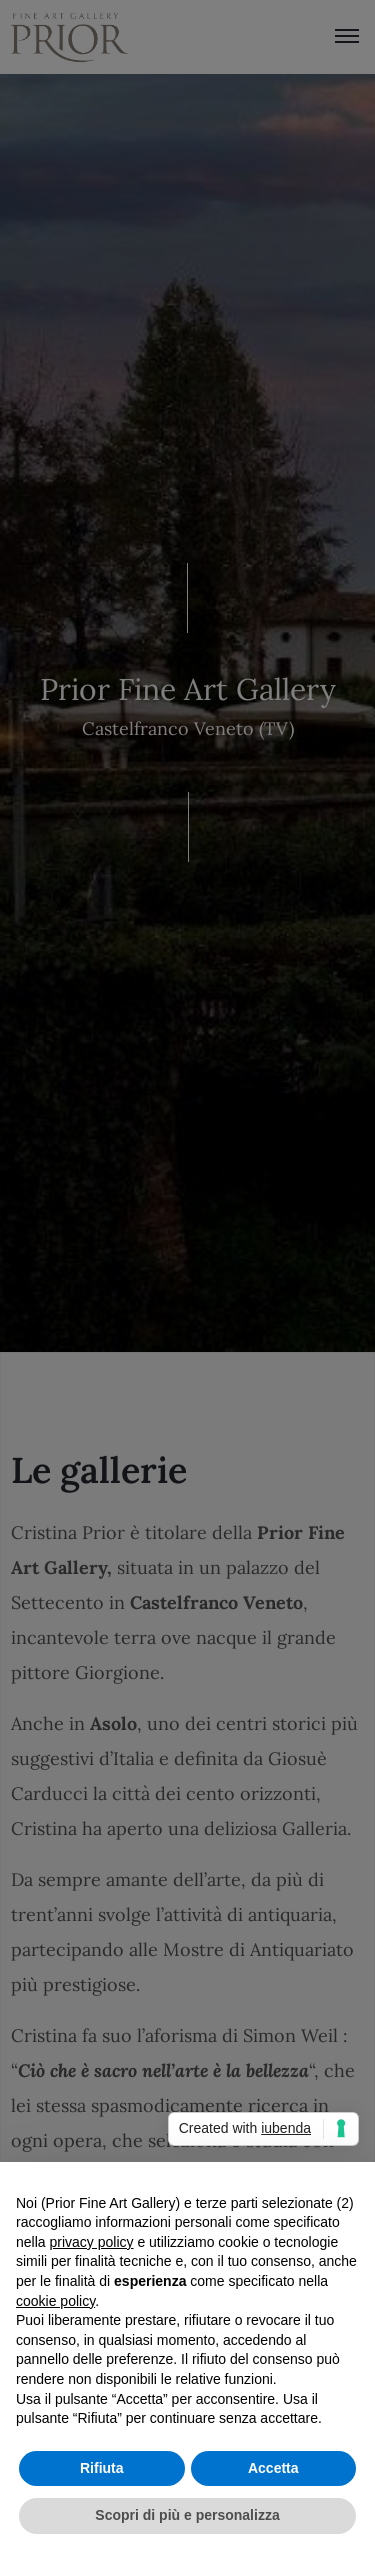 The image size is (375, 2556). Describe the element at coordinates (273, 2468) in the screenshot. I see `Accetta [button]` at that location.